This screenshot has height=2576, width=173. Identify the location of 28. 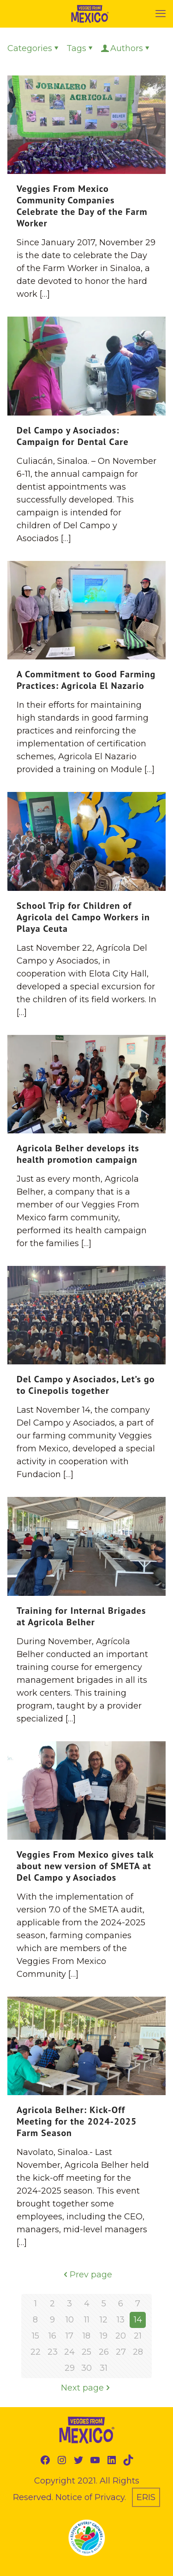
(138, 2352).